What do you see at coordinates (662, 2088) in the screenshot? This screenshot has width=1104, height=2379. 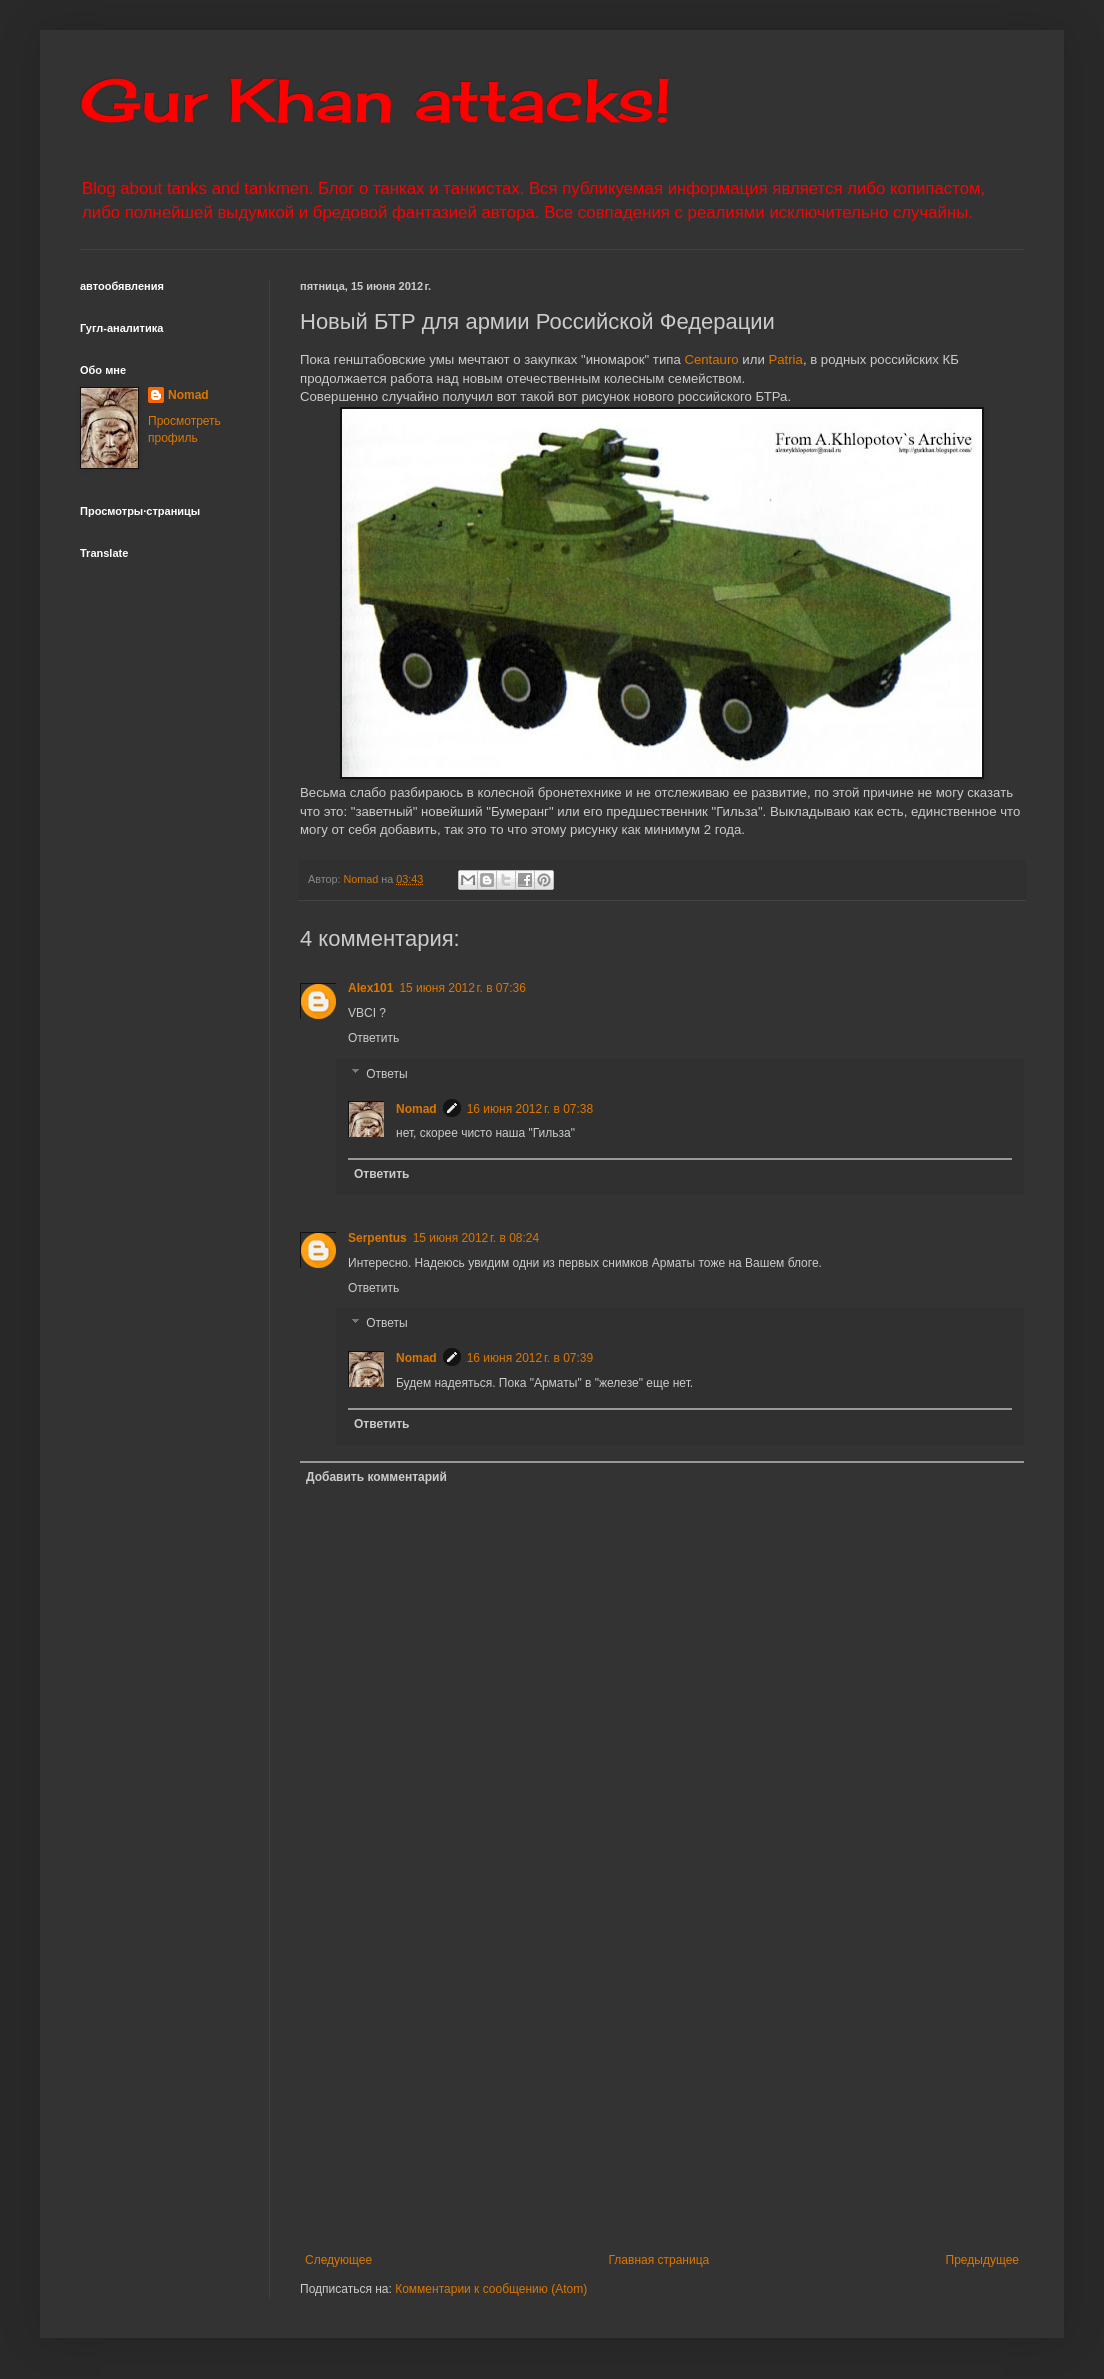 I see `[Advertisement]` at bounding box center [662, 2088].